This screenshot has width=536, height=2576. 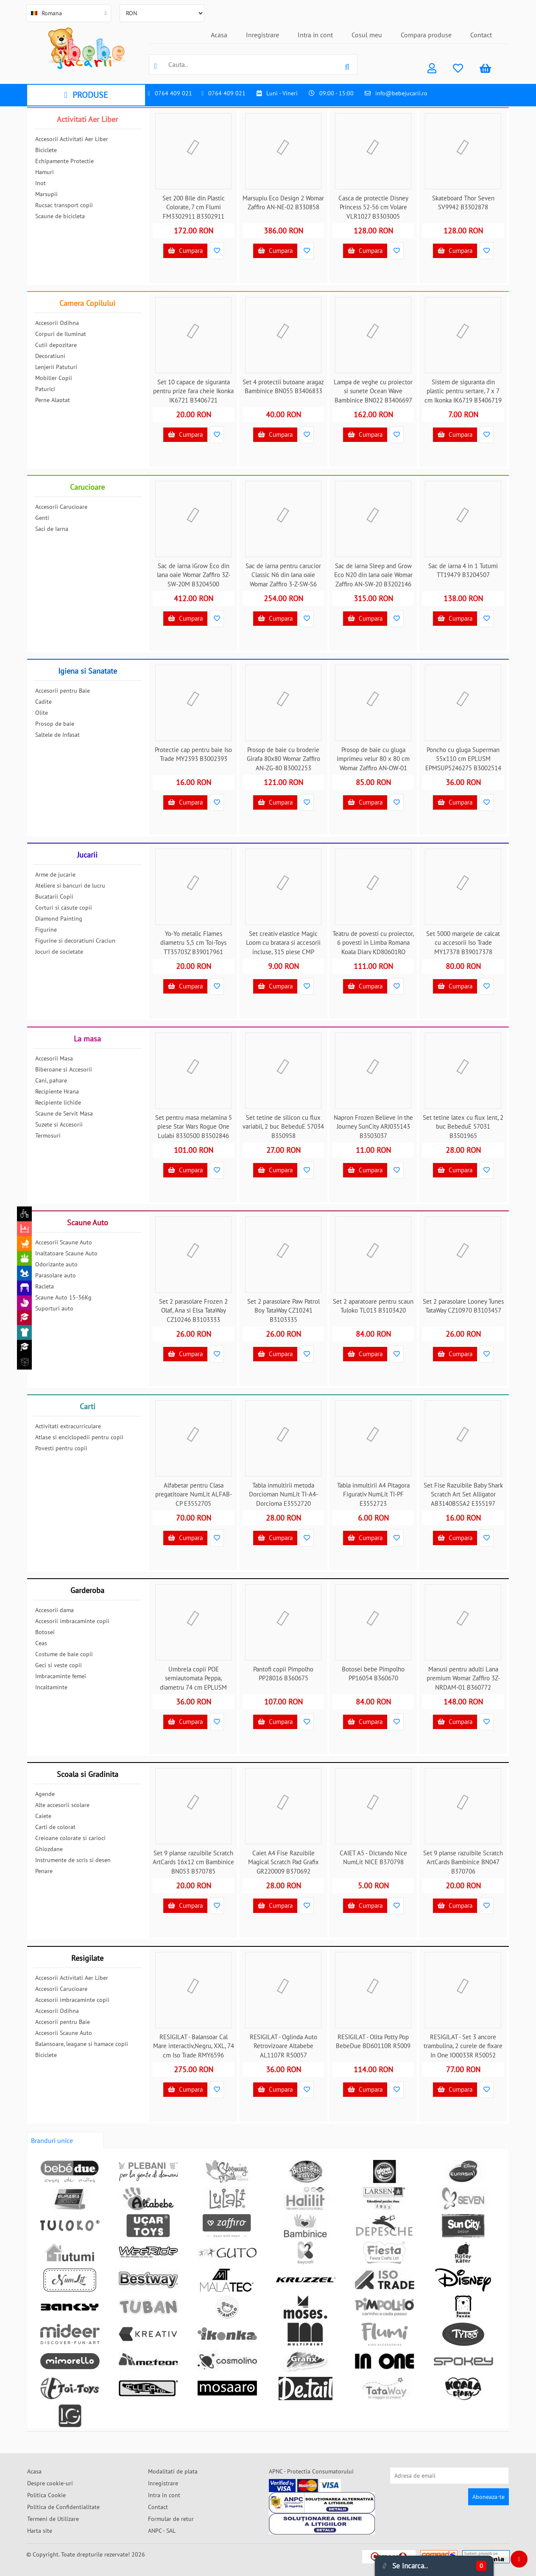 I want to click on Inaltatoare Scaune Auto, so click(x=66, y=1253).